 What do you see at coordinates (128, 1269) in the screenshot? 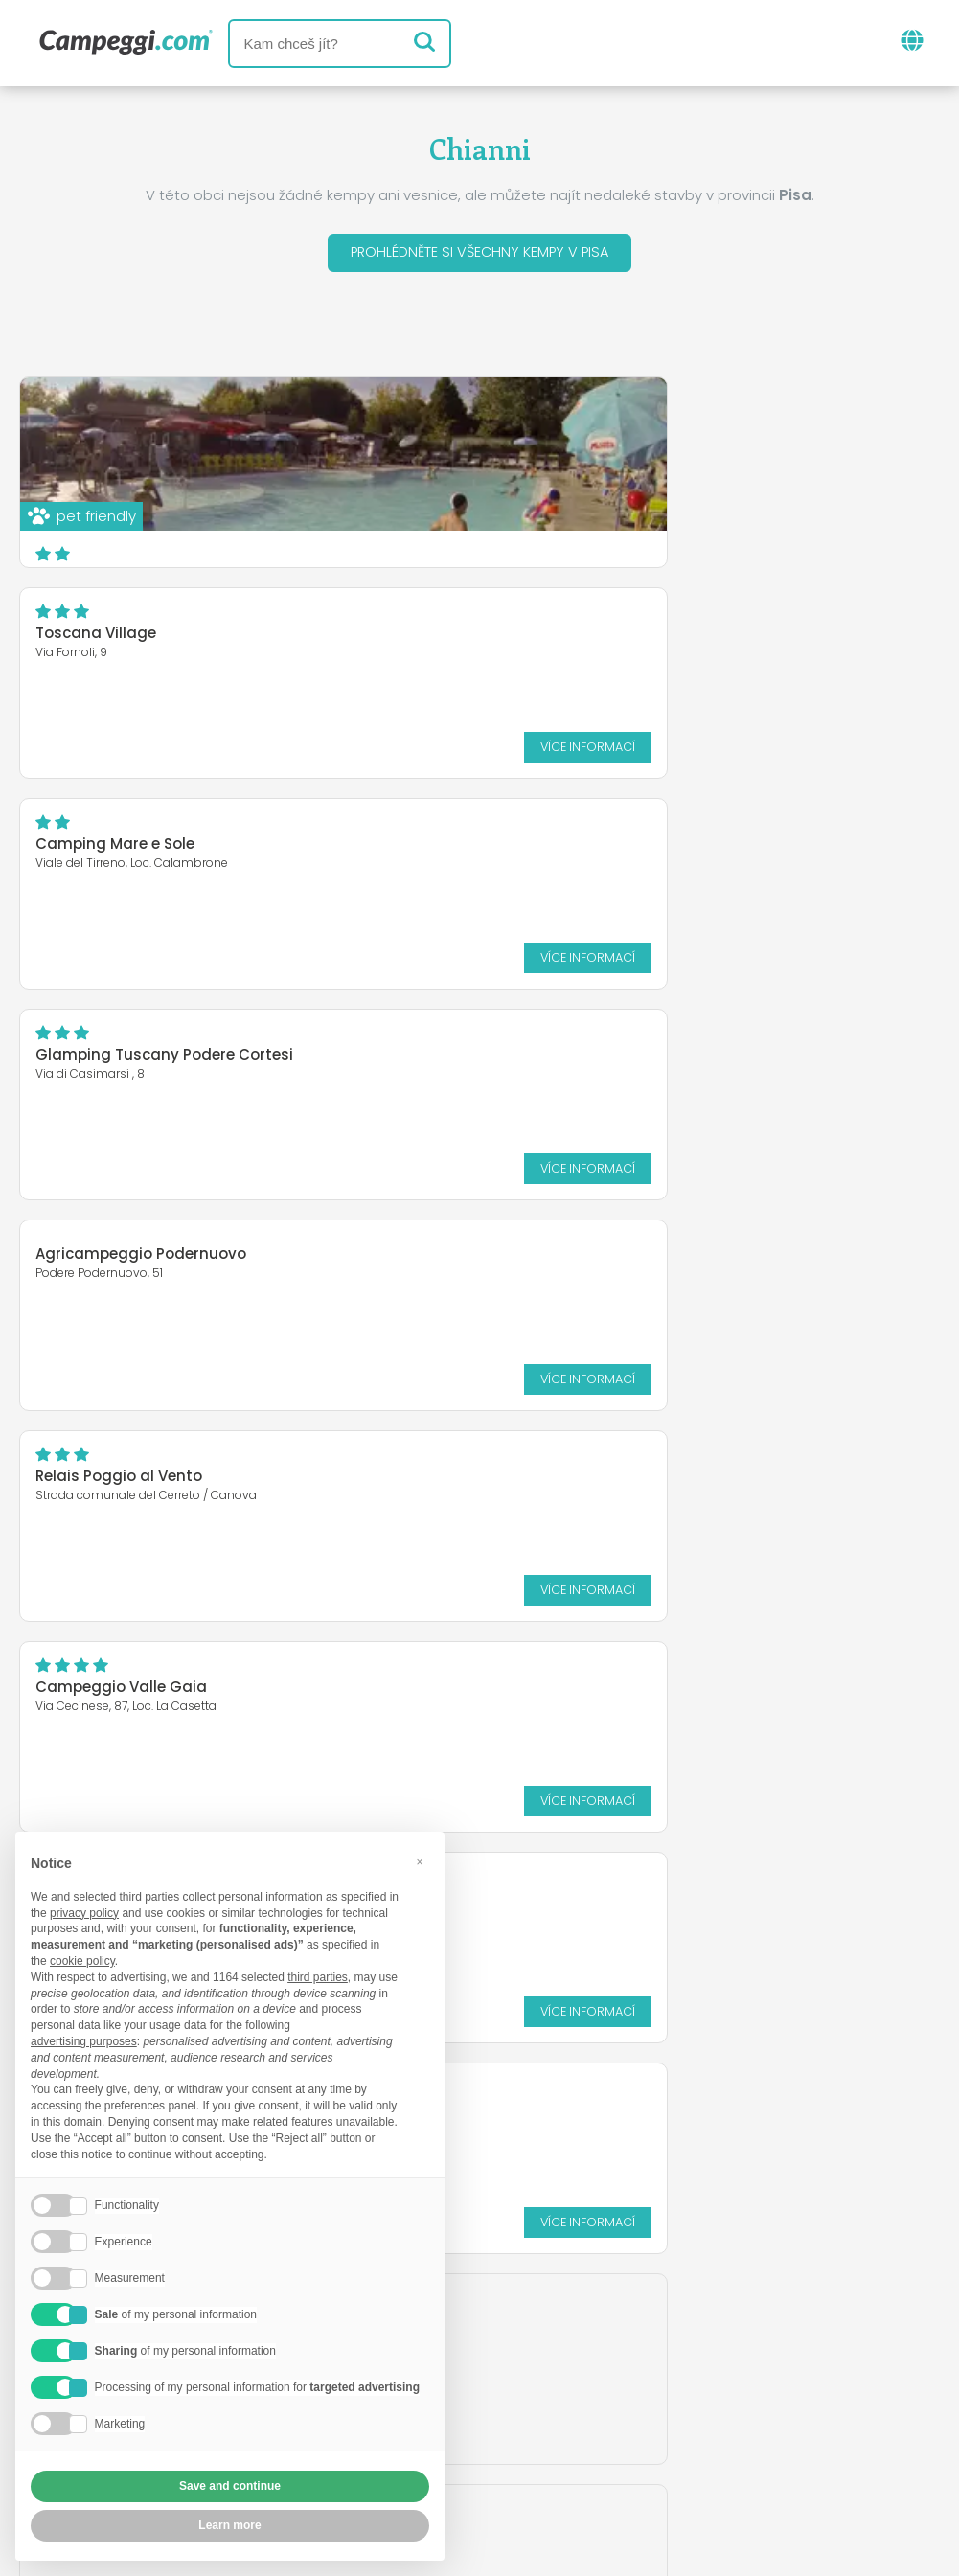
I see `HU Montescudaio Village` at bounding box center [128, 1269].